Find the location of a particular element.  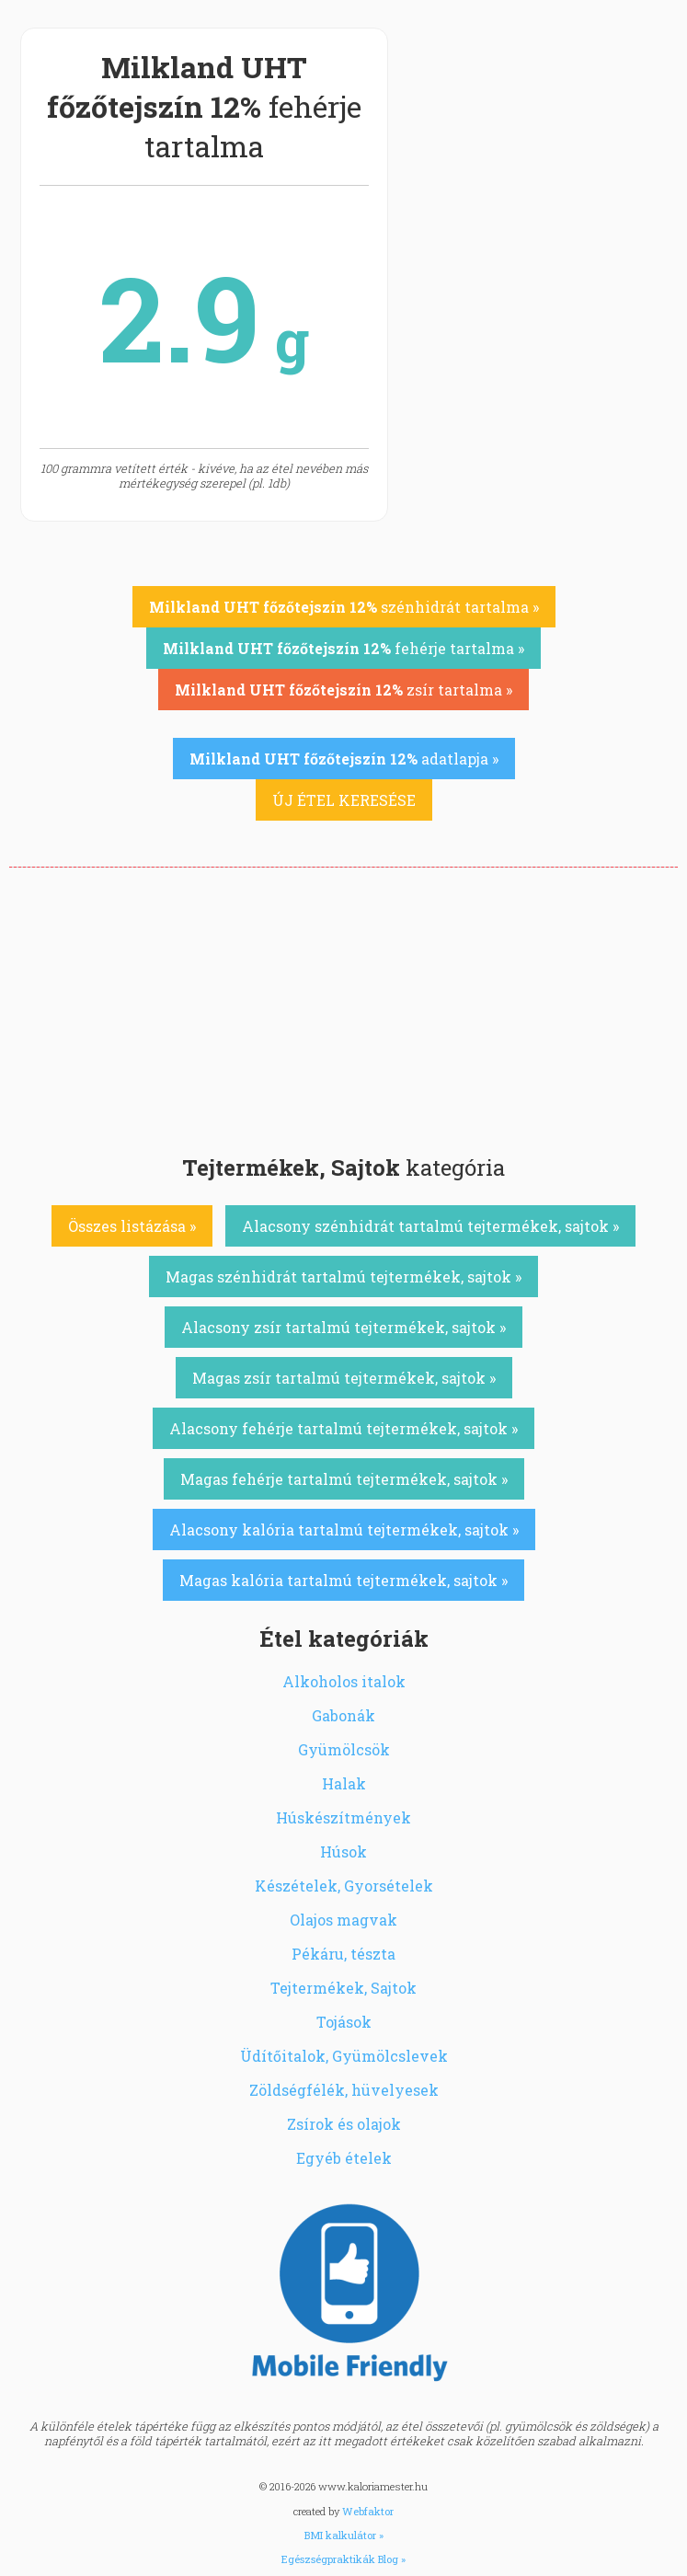

Alacsony fehérje tartalmú tejtermékek, sajtok » is located at coordinates (343, 1428).